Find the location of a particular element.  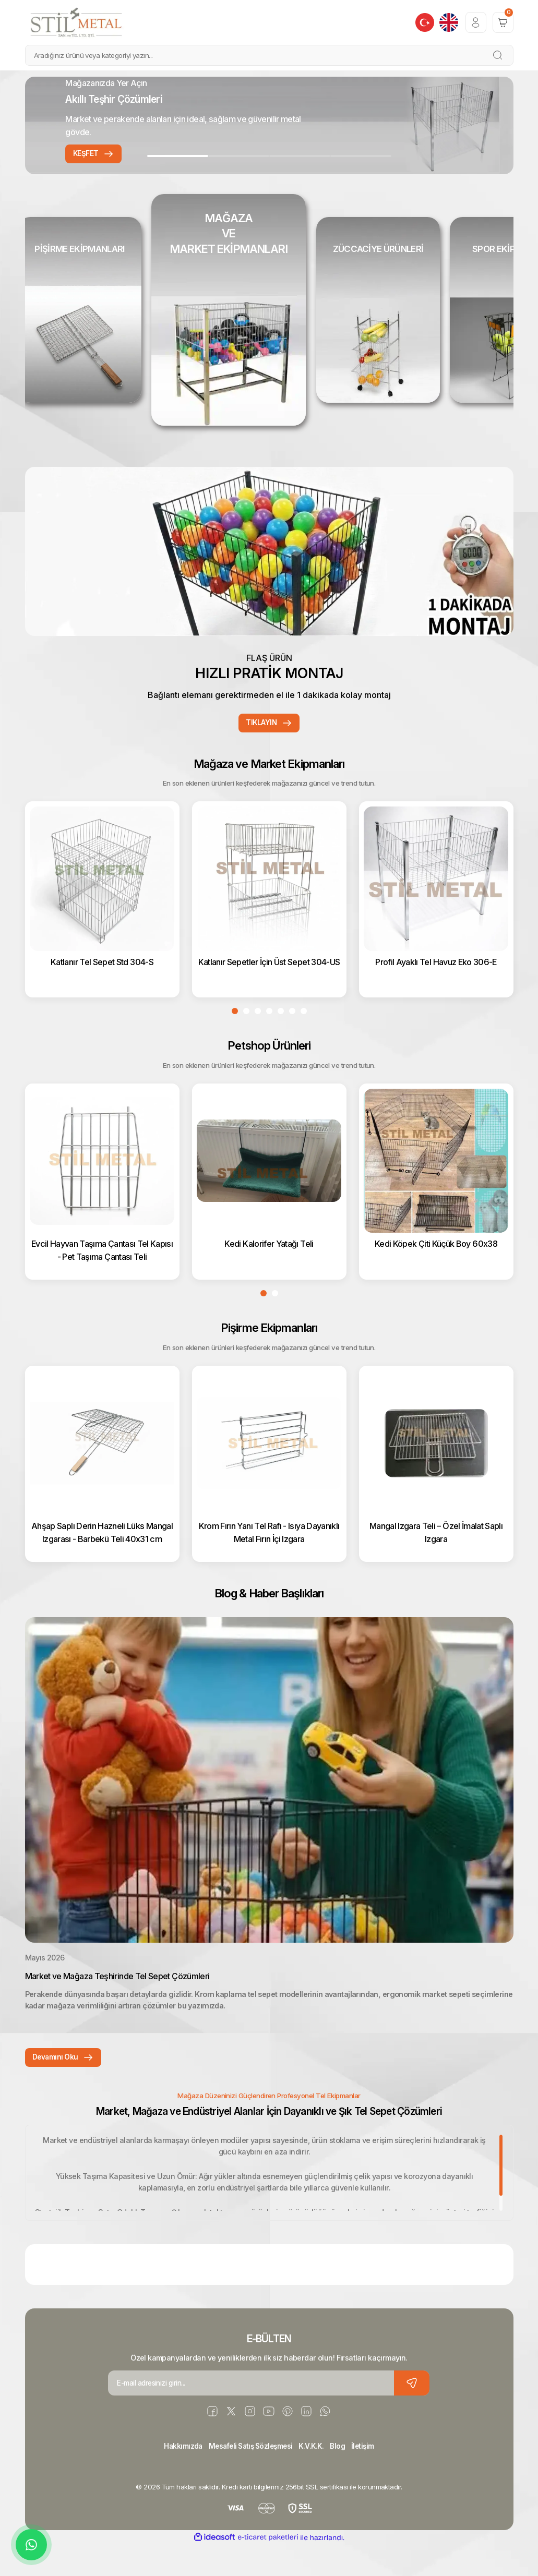

İletişim is located at coordinates (368, 2477).